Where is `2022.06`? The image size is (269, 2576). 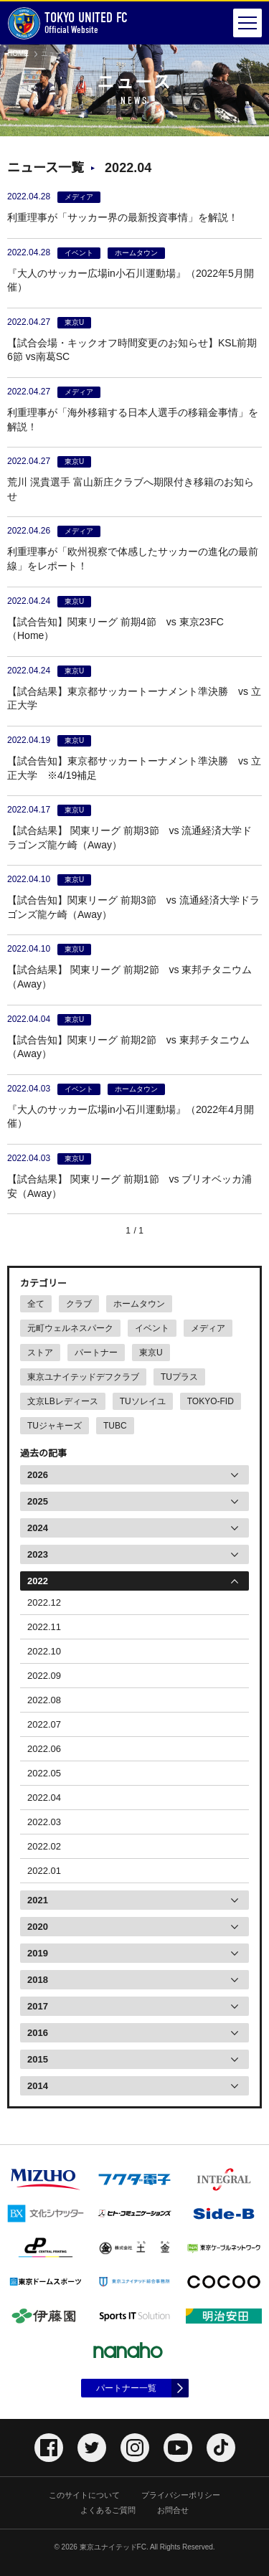
2022.06 is located at coordinates (44, 1748).